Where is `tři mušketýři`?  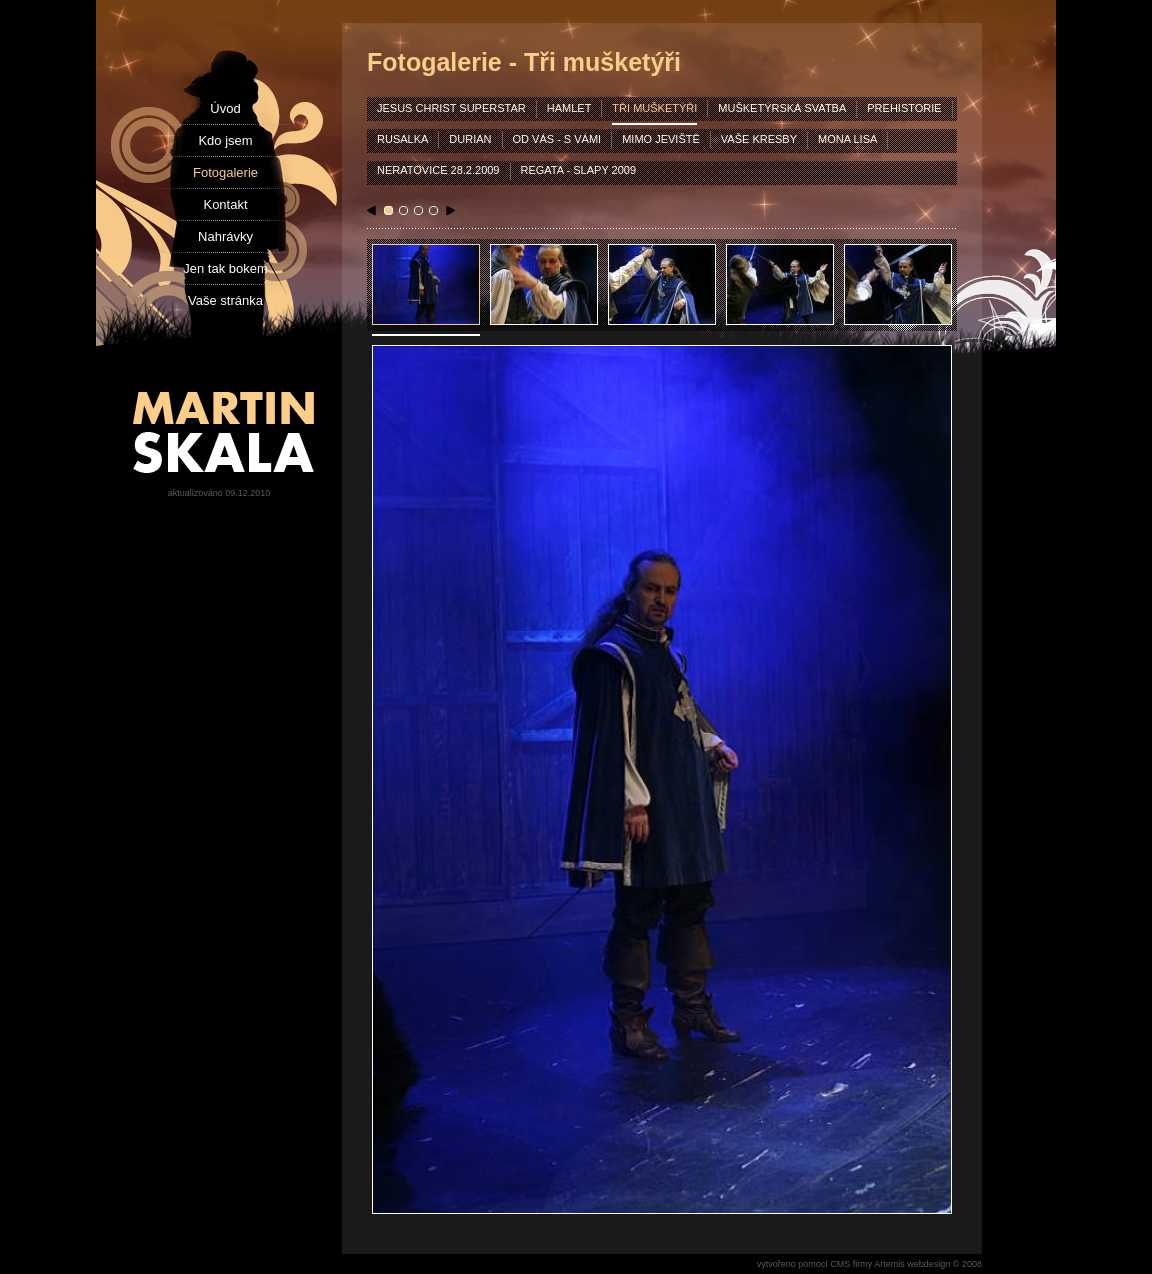
tři mušketýři is located at coordinates (654, 108).